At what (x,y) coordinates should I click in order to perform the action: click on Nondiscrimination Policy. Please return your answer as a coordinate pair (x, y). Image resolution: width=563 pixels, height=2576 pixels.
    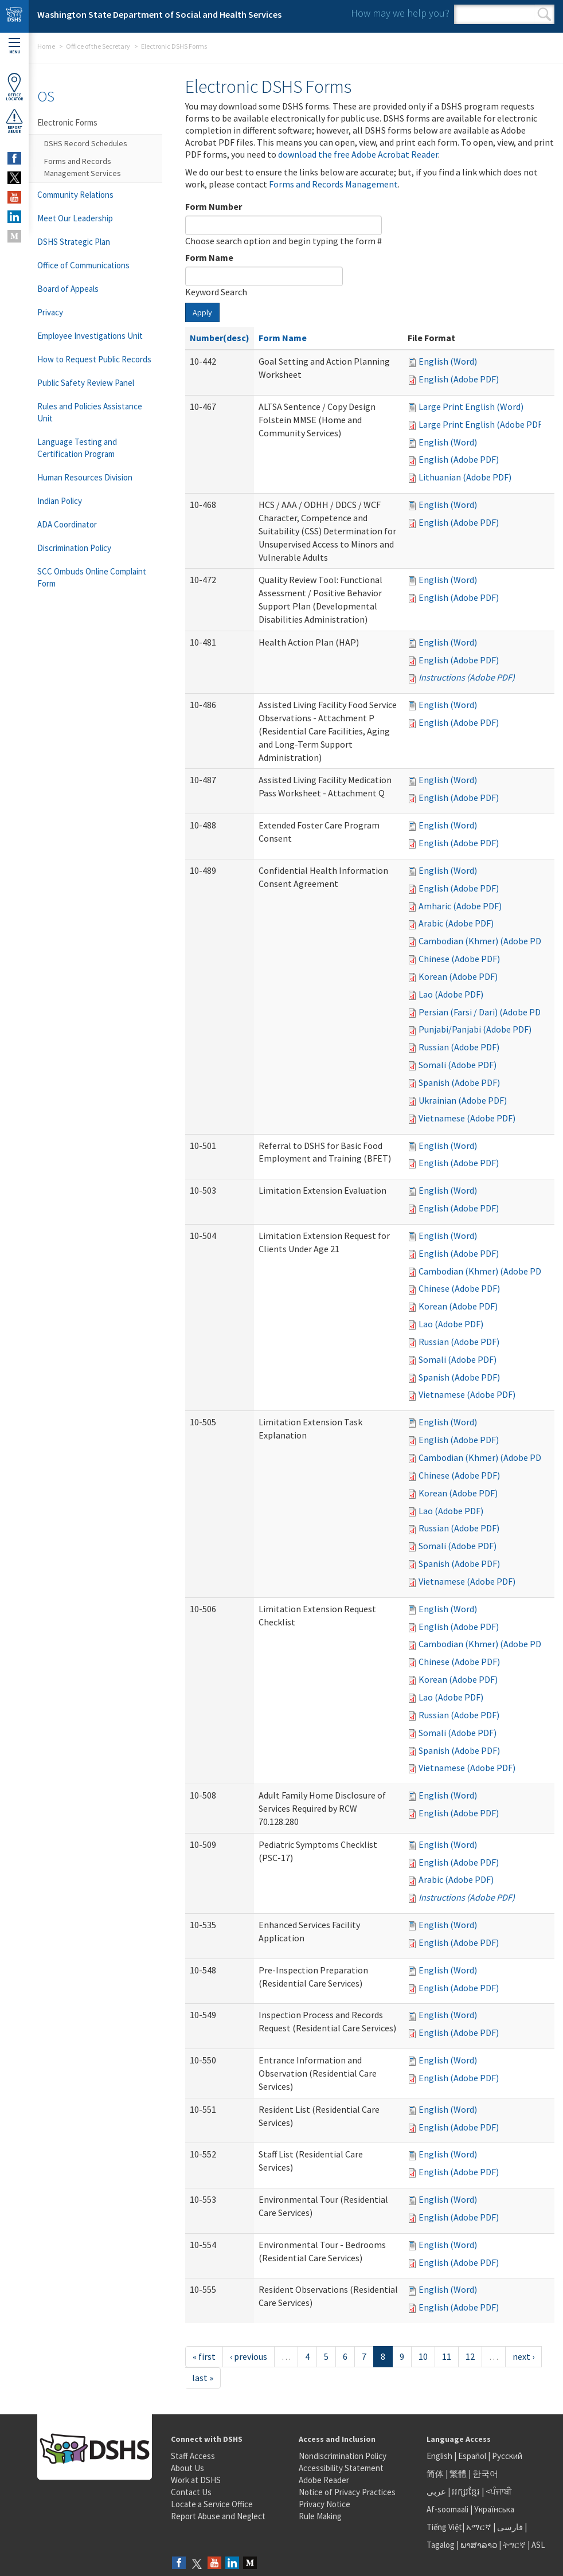
    Looking at the image, I should click on (342, 2455).